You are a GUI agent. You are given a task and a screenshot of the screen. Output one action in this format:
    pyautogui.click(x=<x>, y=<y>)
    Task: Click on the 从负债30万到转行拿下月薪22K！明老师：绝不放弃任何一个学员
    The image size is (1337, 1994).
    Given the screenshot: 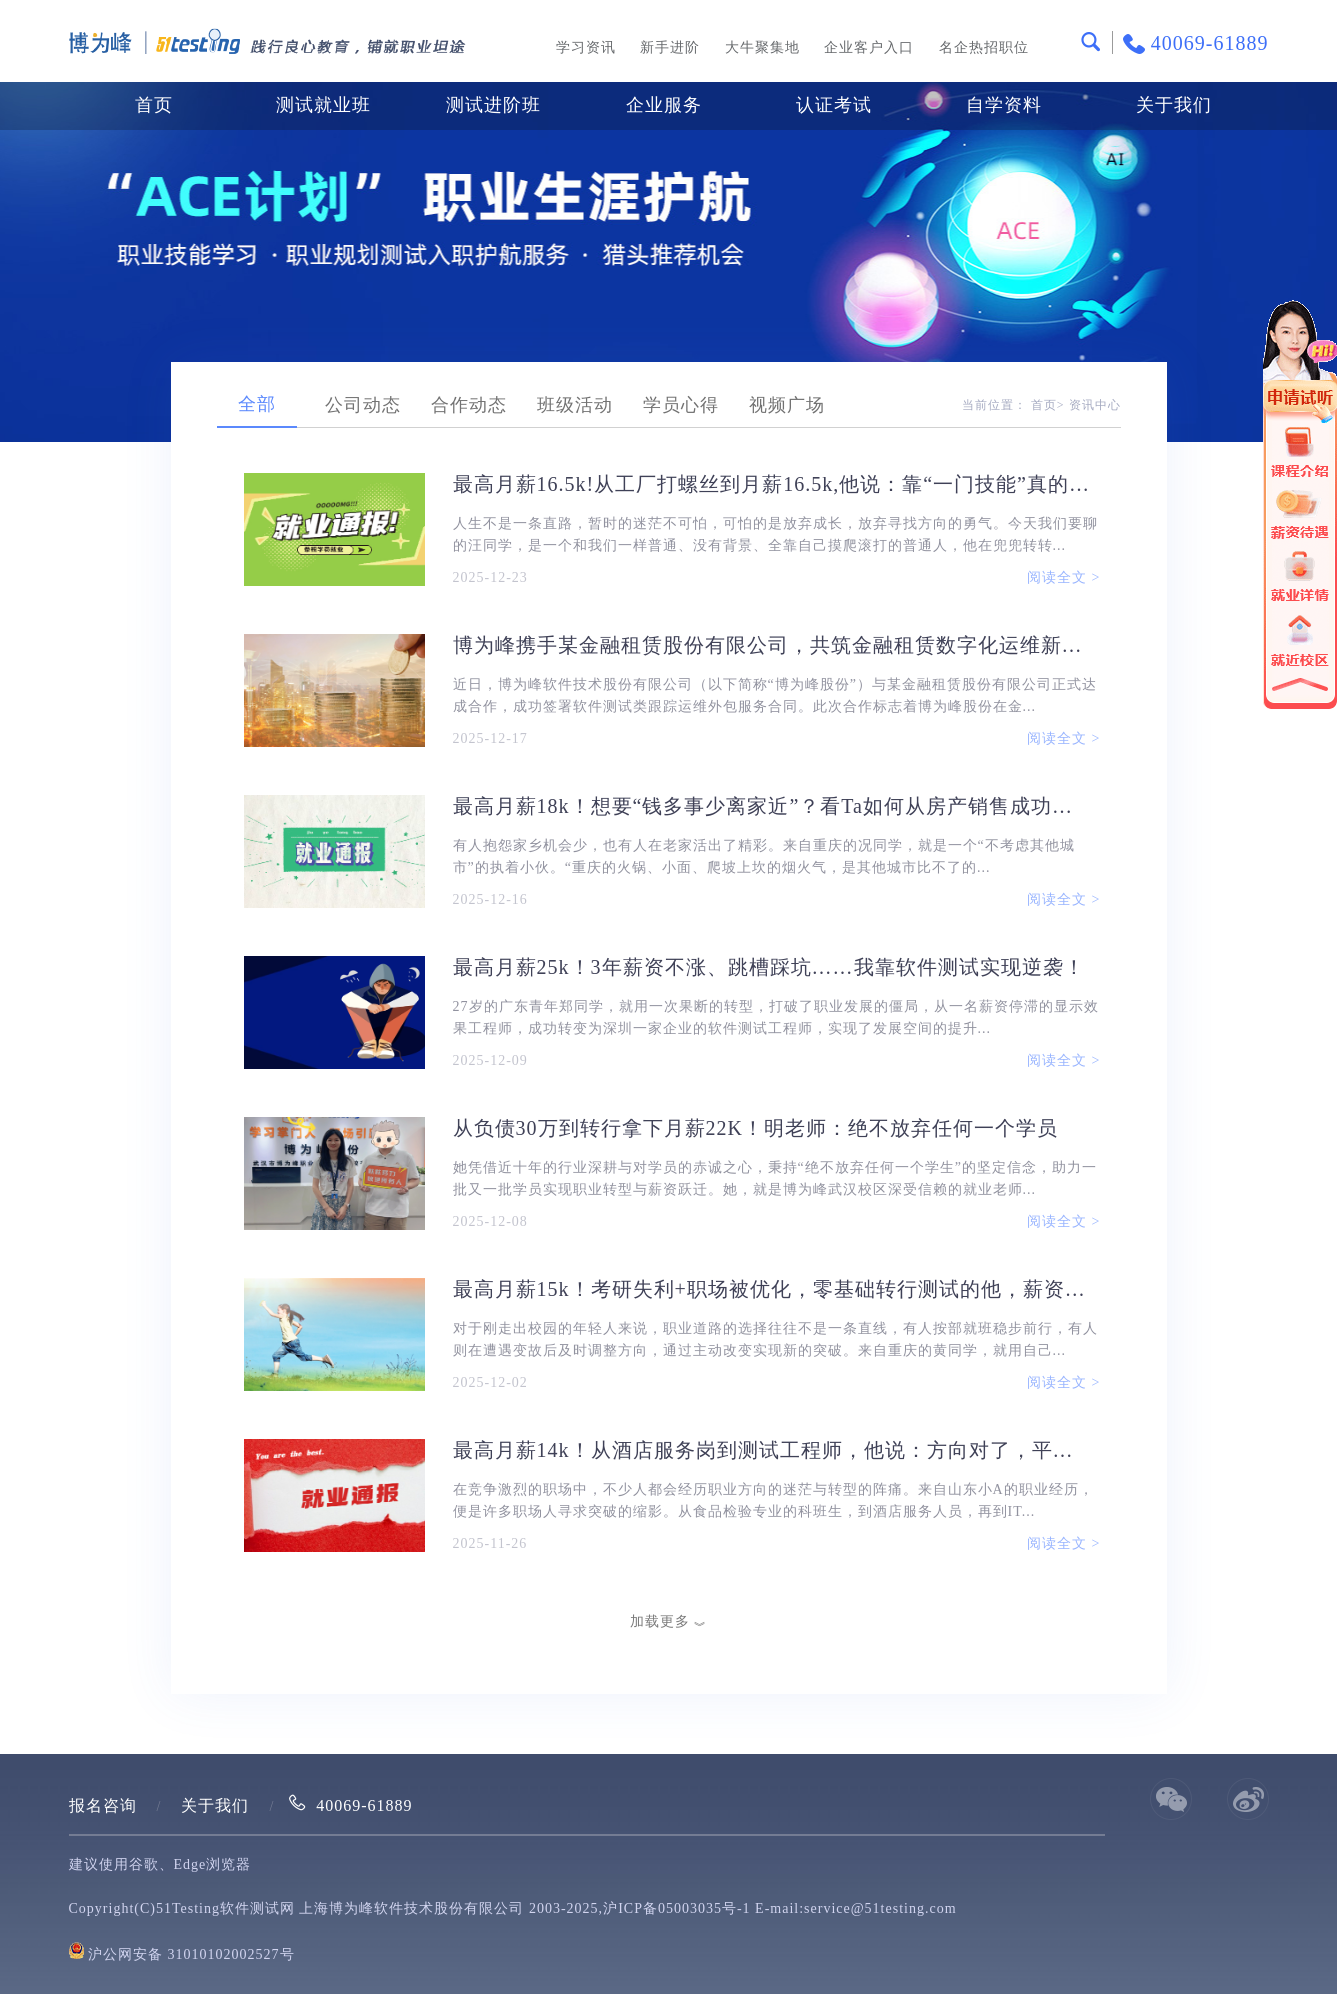 What is the action you would take?
    pyautogui.click(x=755, y=1128)
    